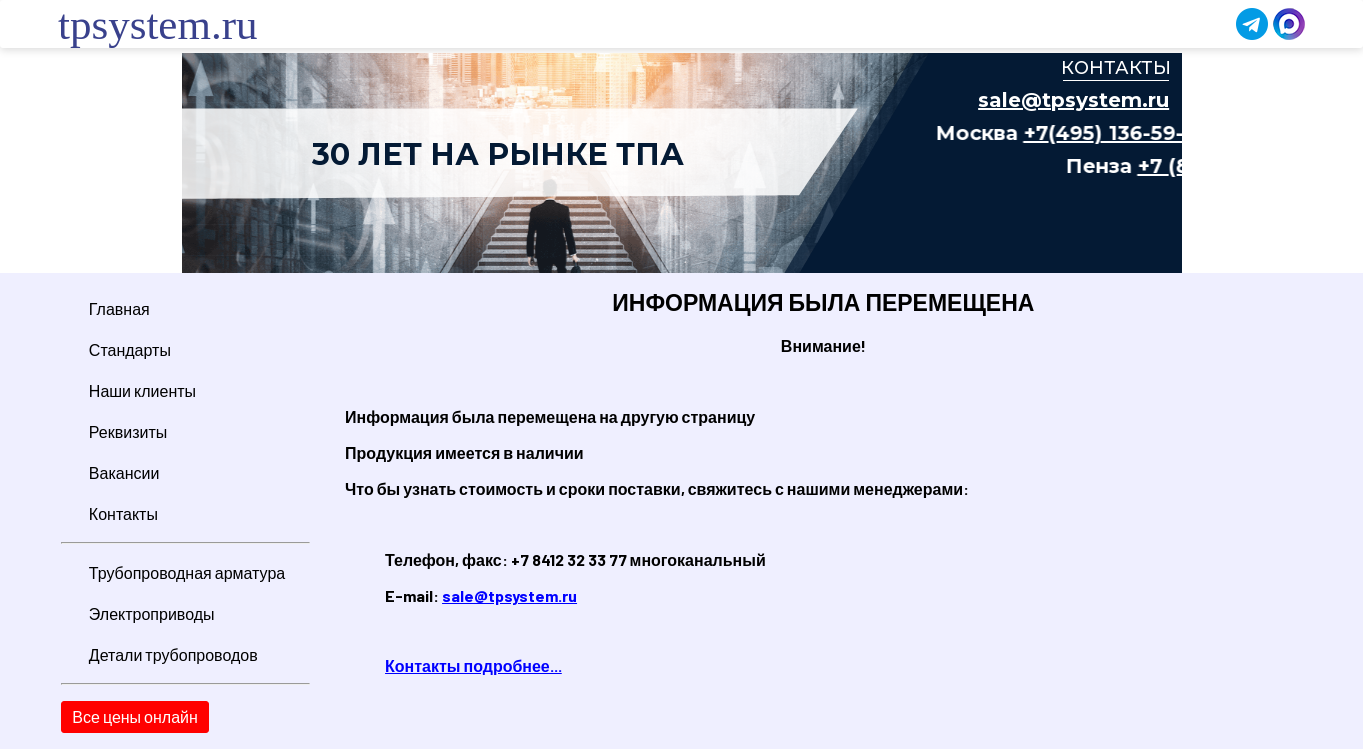  I want to click on Стандарты, so click(130, 349).